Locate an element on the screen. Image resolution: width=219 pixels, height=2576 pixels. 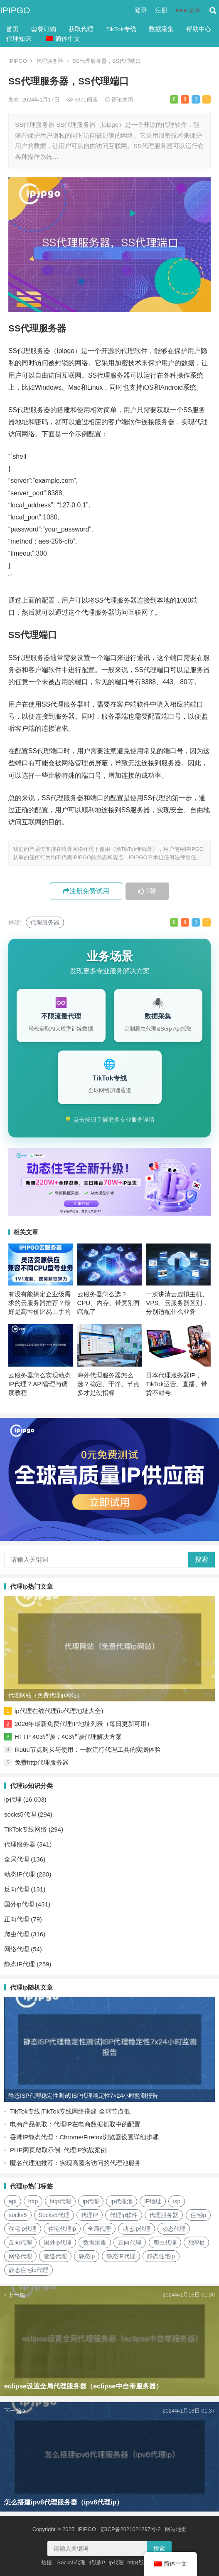
api [api (18个项目)] is located at coordinates (13, 2201).